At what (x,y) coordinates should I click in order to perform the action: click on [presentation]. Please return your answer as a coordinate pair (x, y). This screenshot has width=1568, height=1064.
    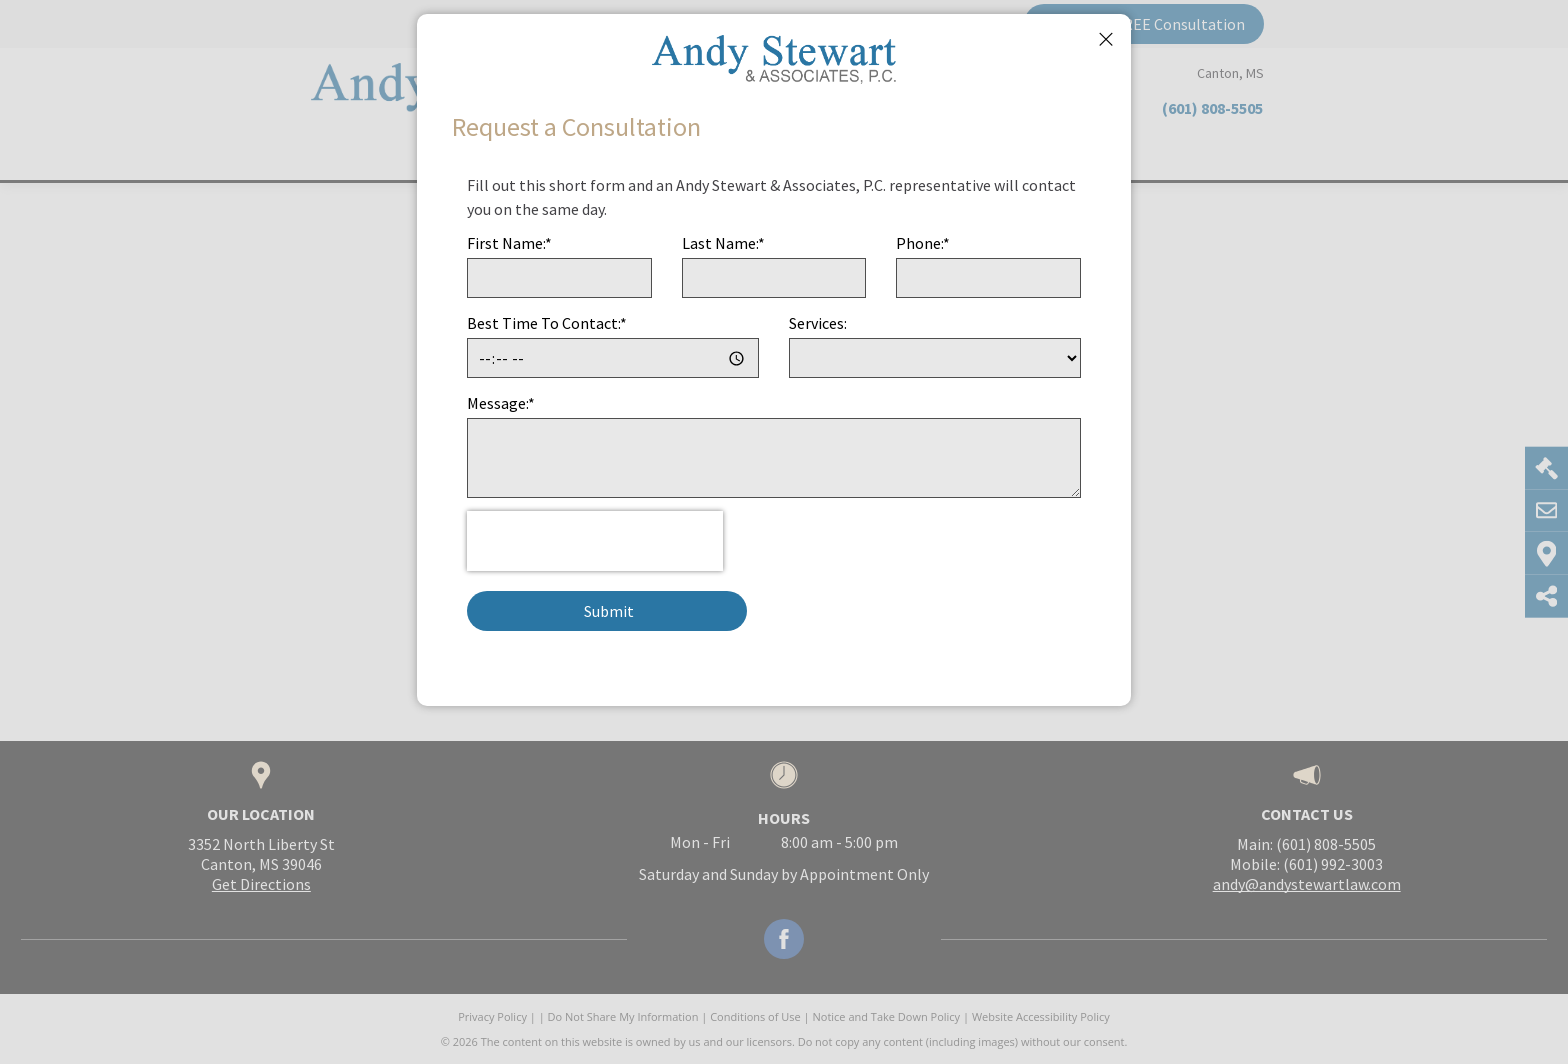
    Looking at the image, I should click on (595, 541).